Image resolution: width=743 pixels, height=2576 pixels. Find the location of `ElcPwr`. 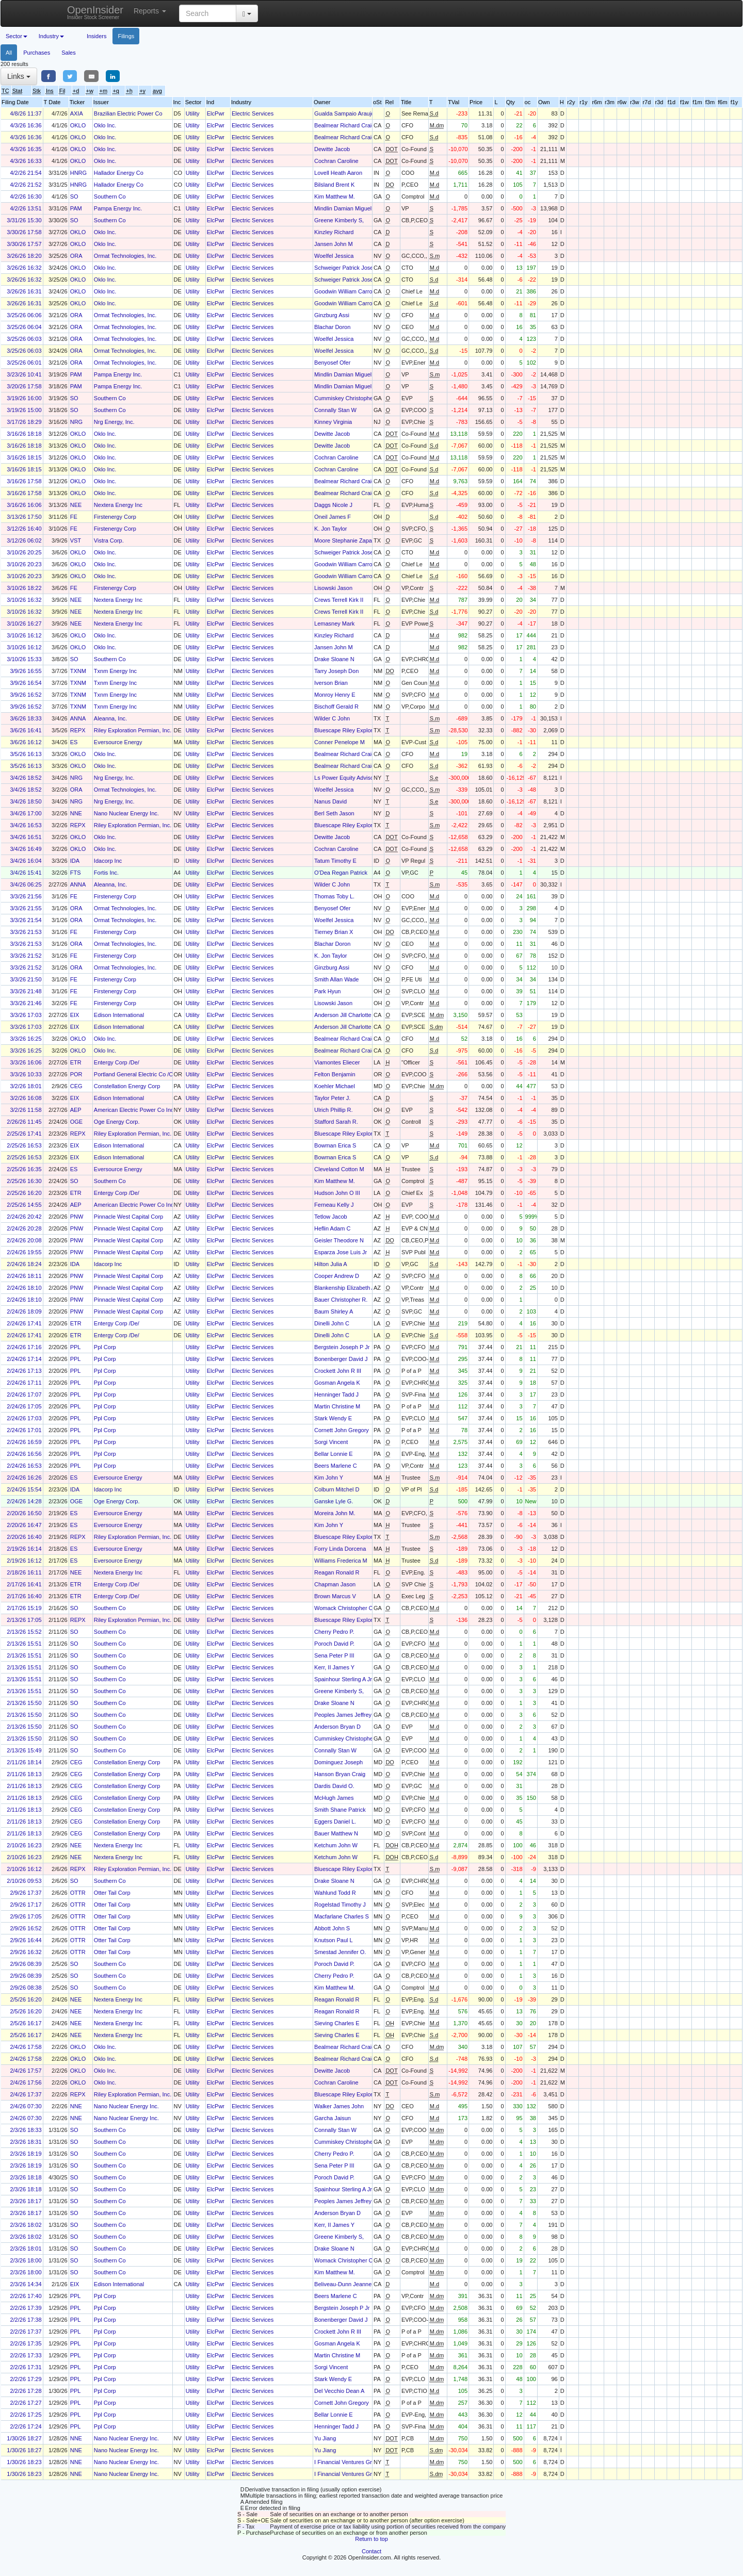

ElcPwr is located at coordinates (215, 113).